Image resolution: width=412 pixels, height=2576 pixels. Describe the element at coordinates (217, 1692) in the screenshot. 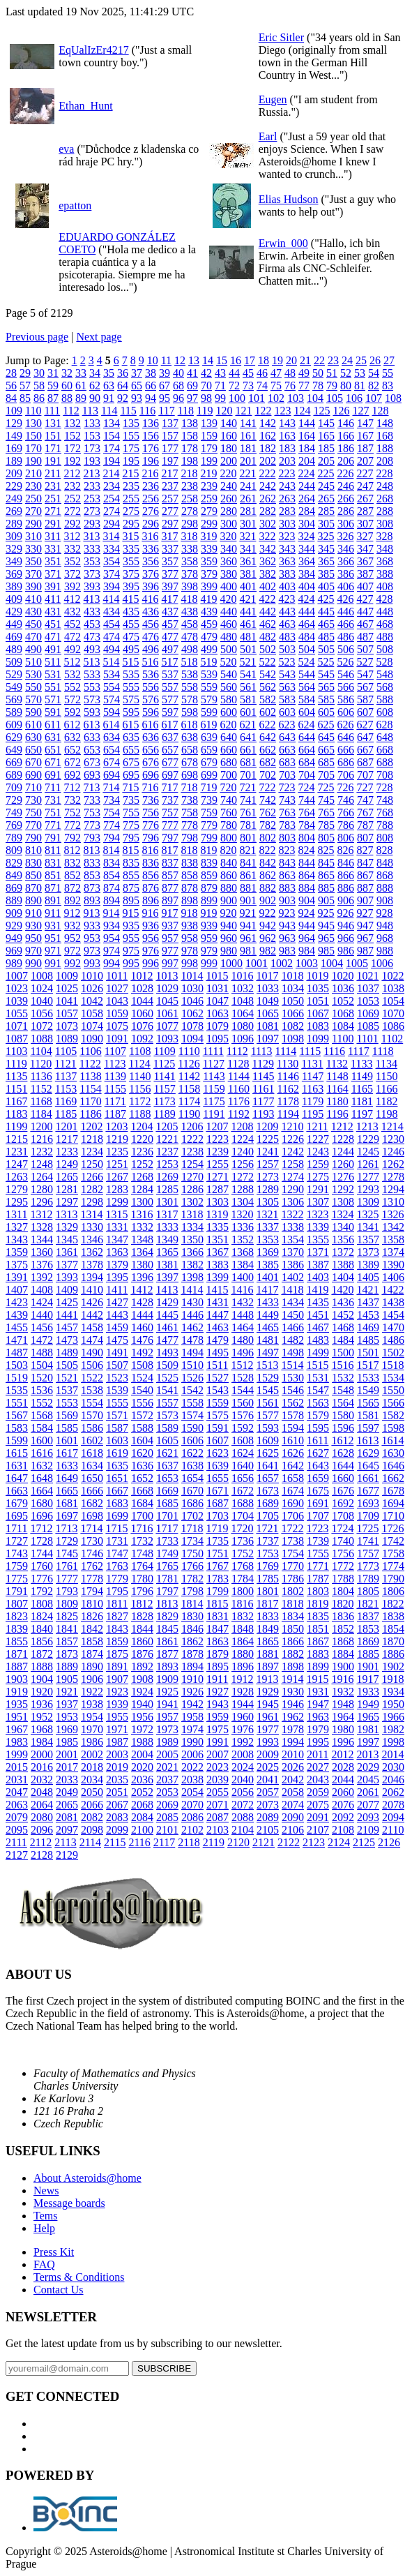

I see `1927` at that location.